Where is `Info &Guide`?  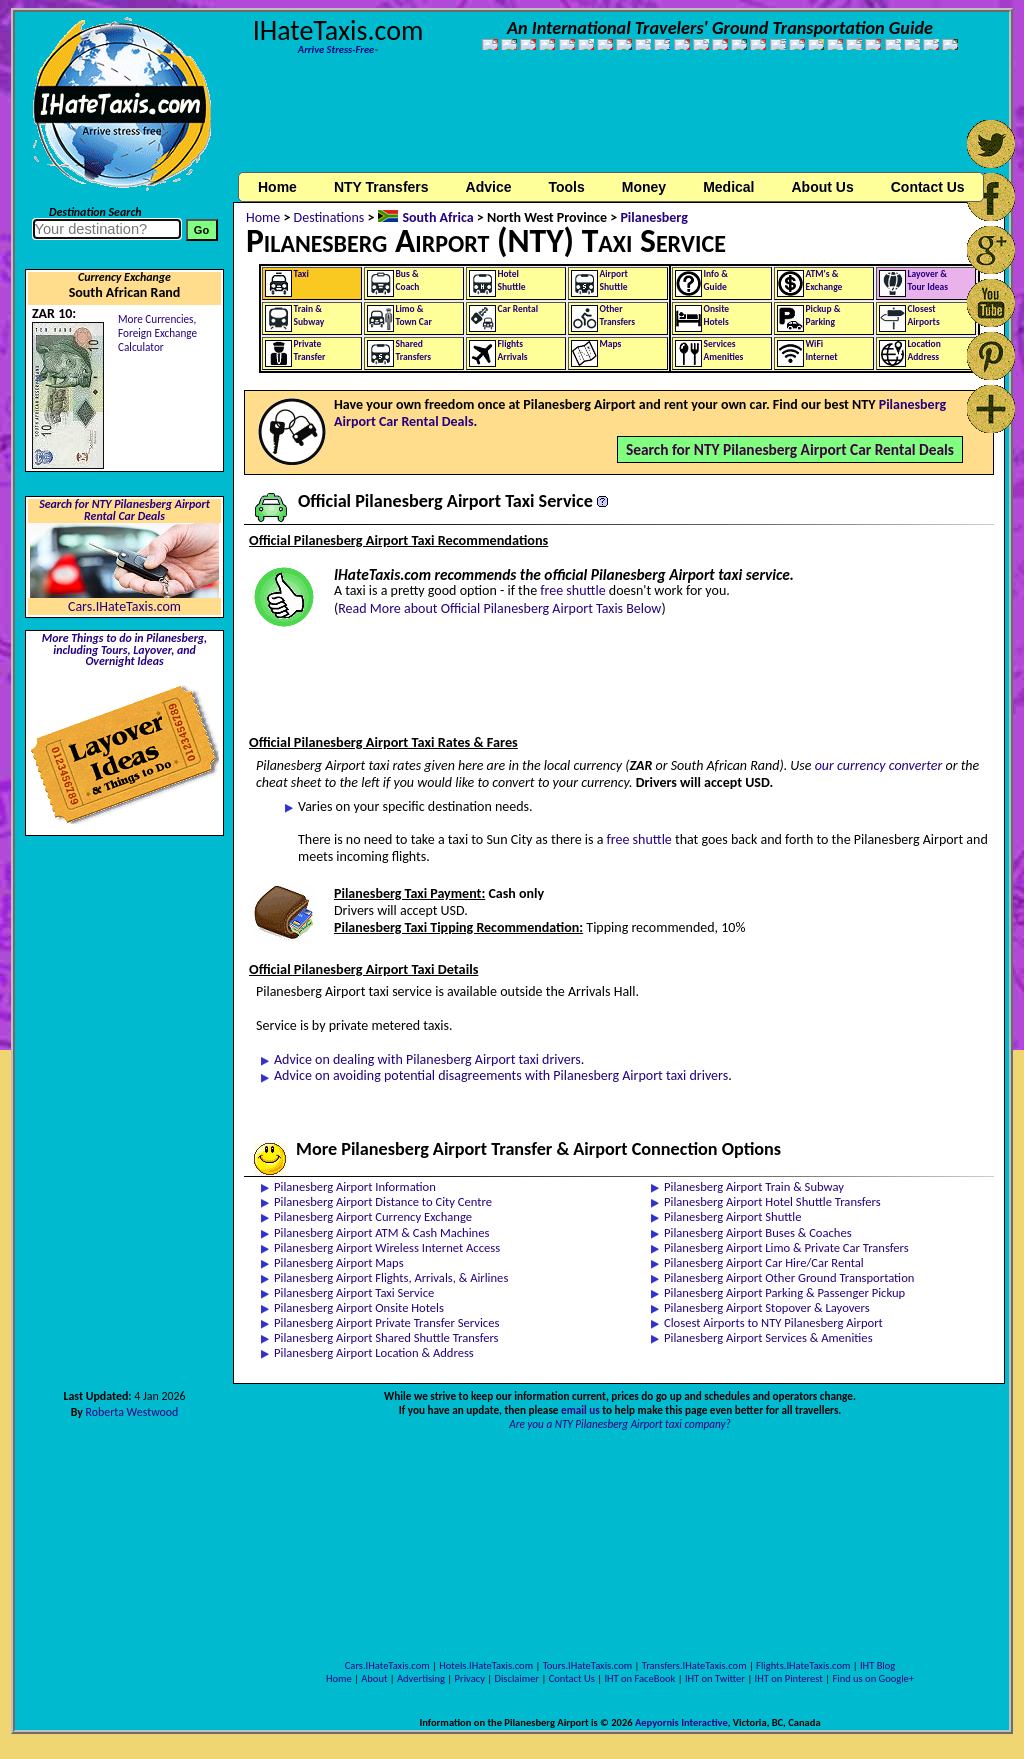
Info &Guide is located at coordinates (716, 280).